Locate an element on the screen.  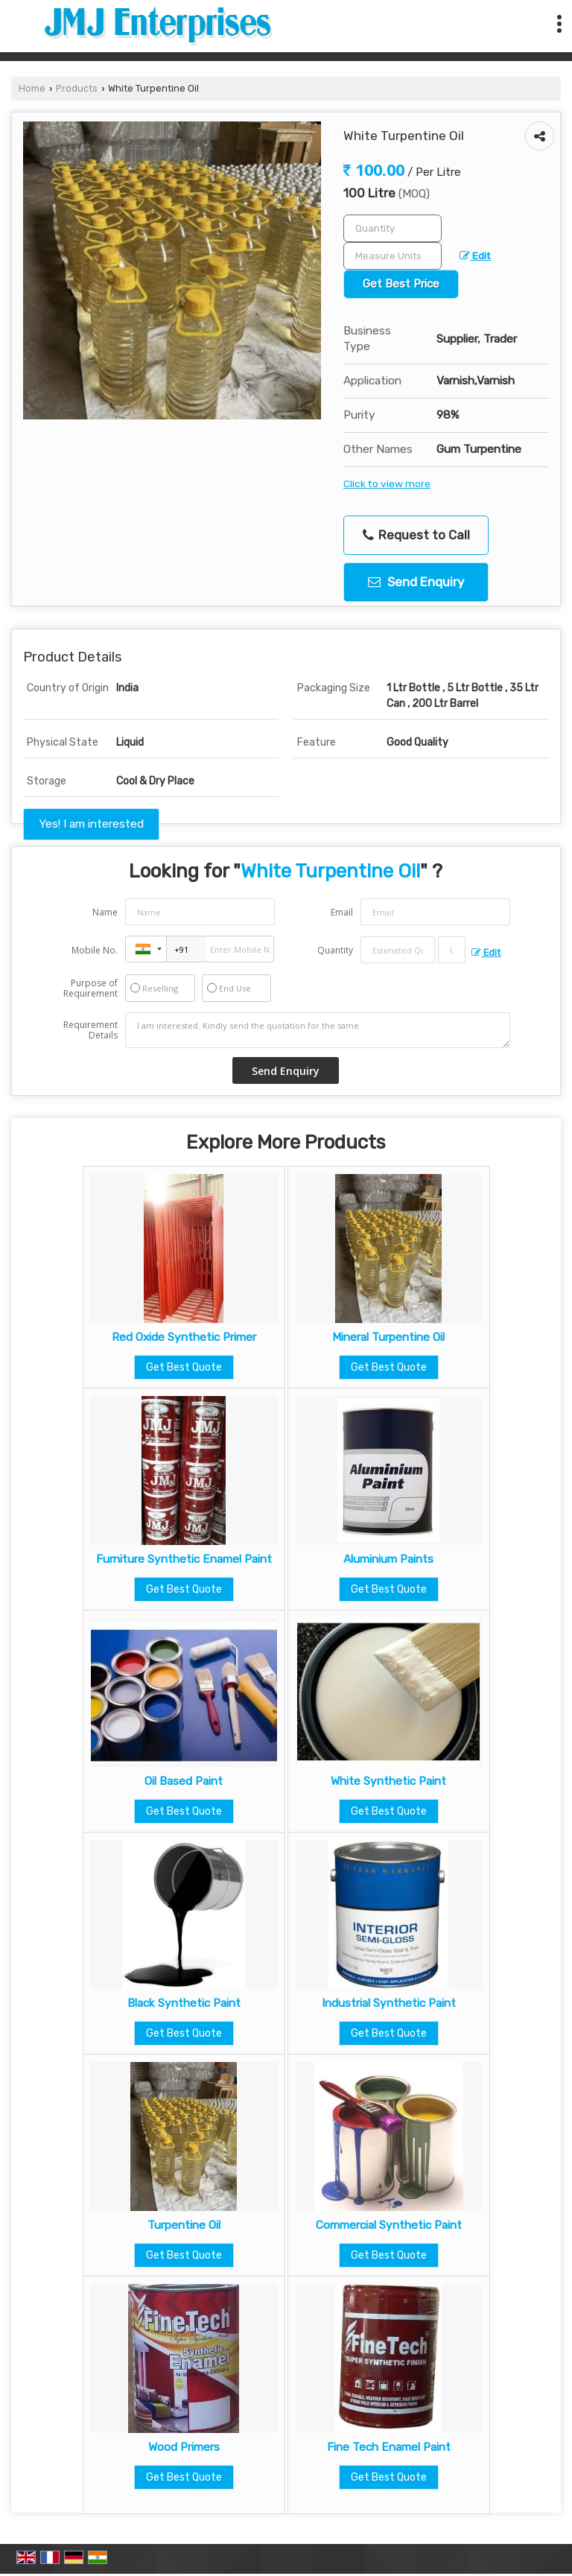
Send Enquiry is located at coordinates (416, 581).